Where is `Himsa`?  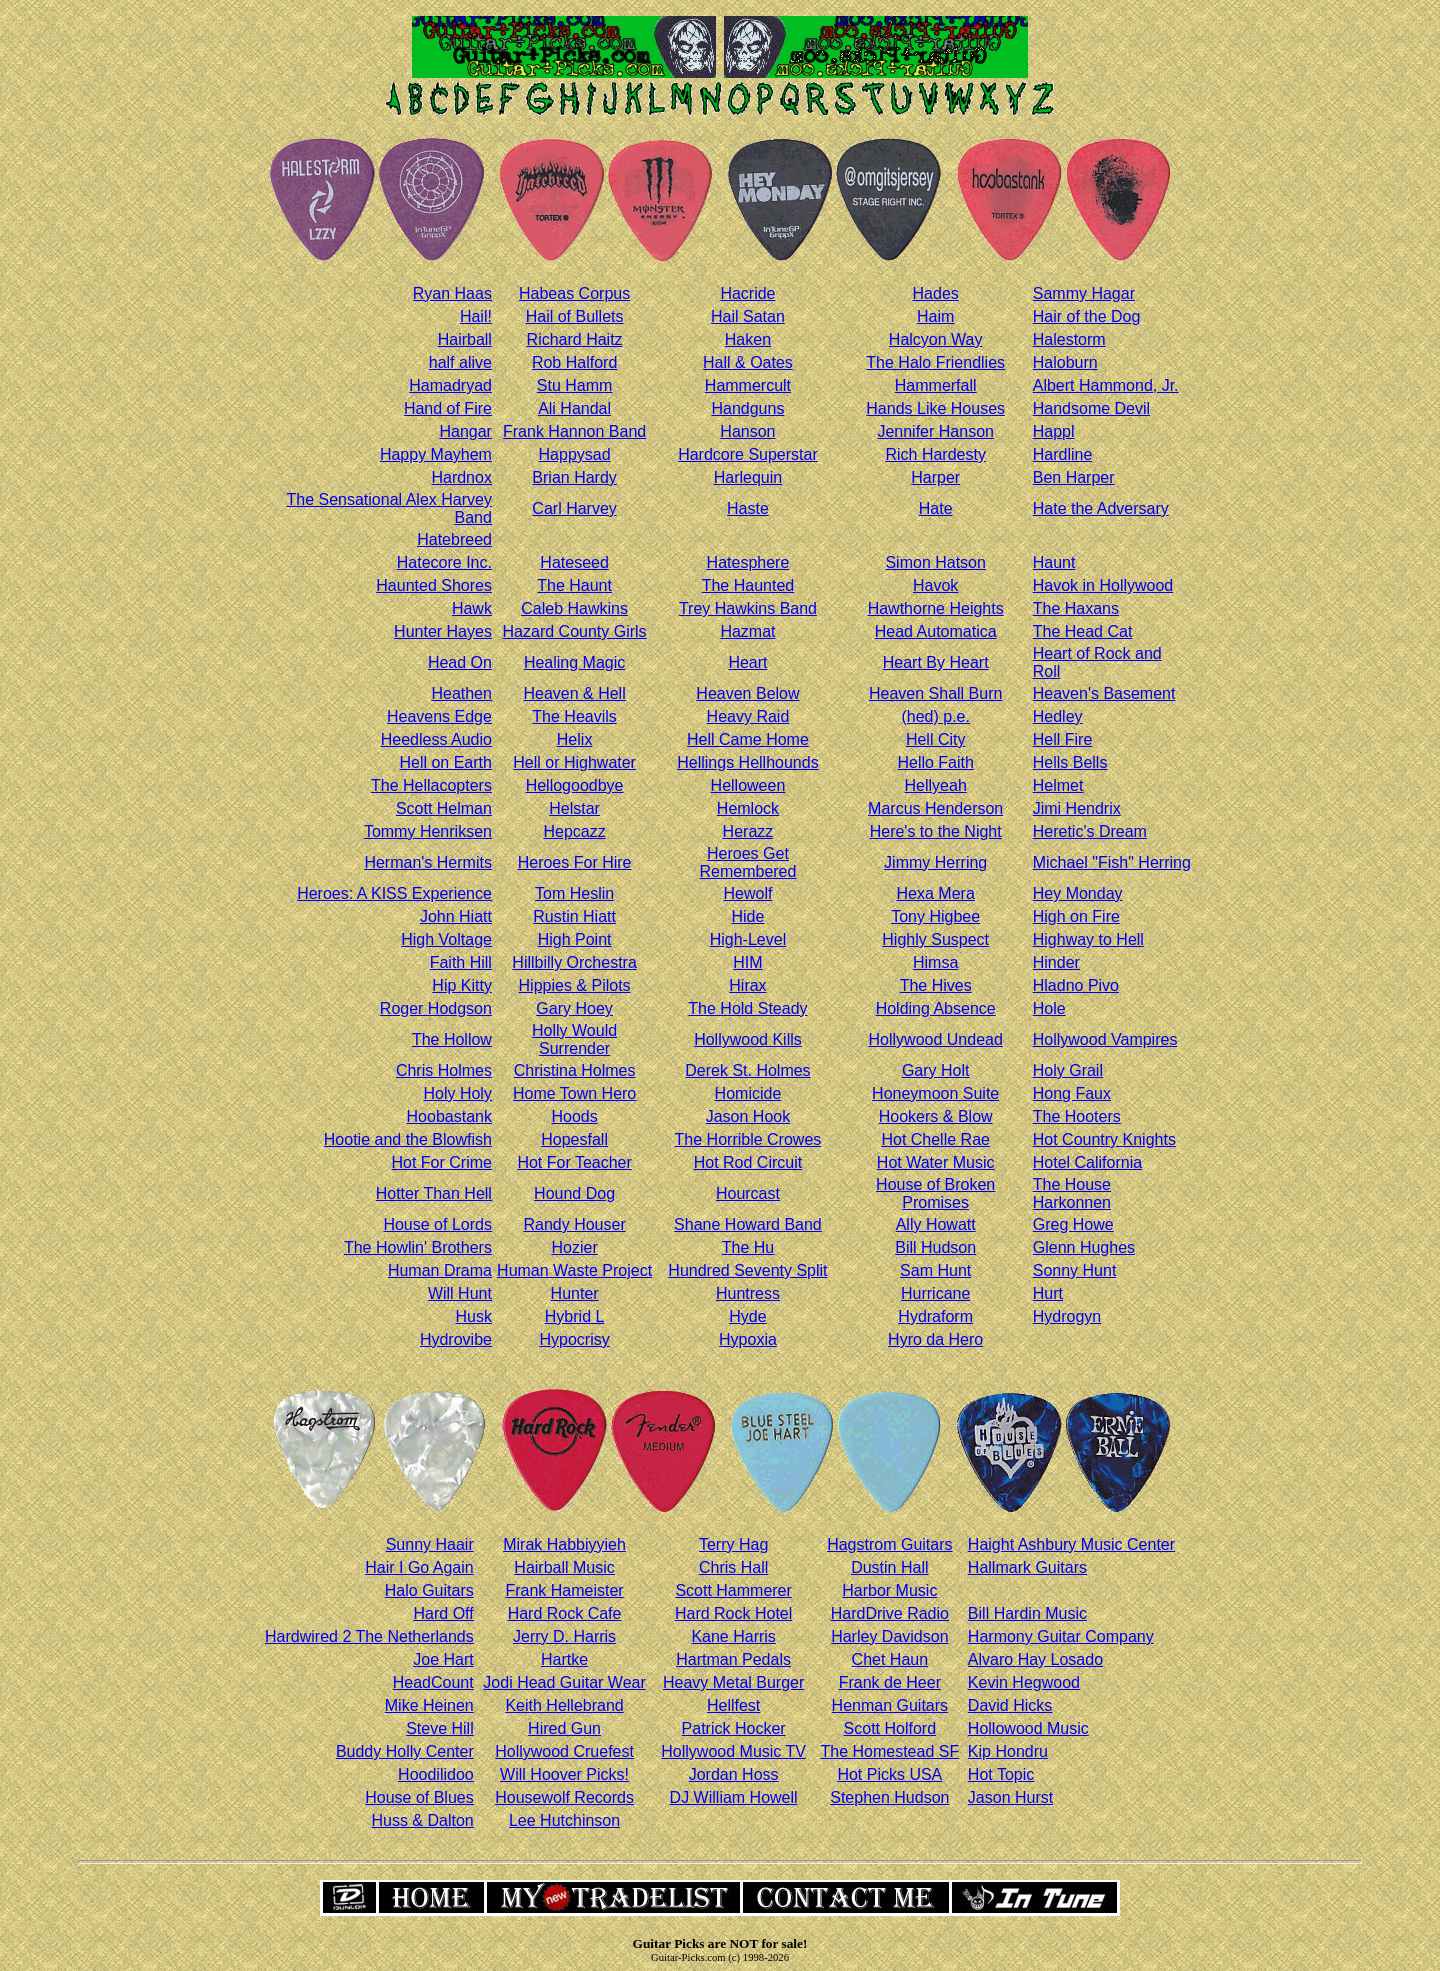
Himsa is located at coordinates (935, 962).